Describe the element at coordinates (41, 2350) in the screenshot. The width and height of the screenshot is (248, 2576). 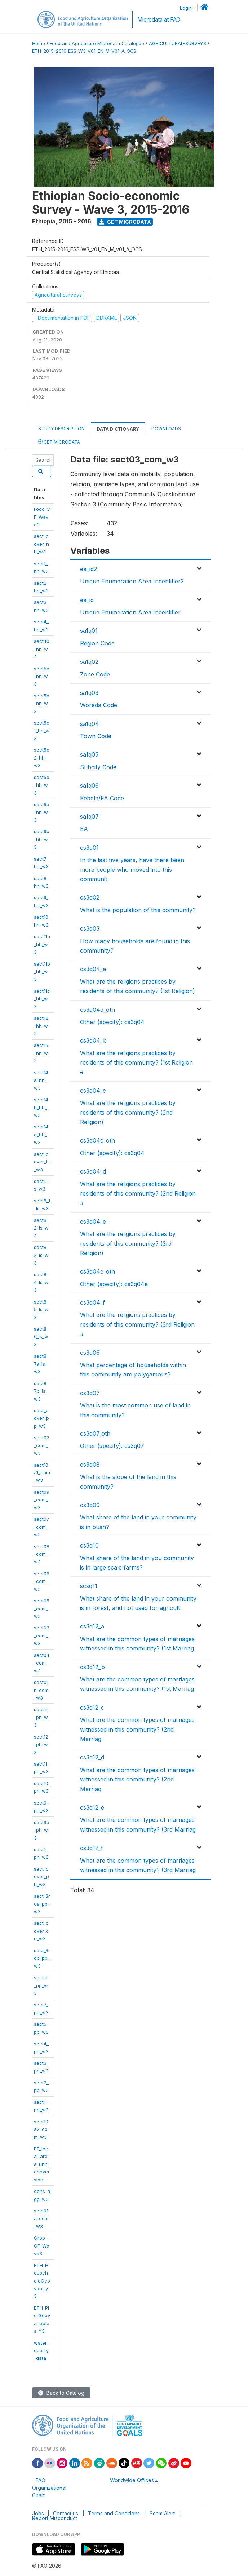
I see `water_quality_data` at that location.